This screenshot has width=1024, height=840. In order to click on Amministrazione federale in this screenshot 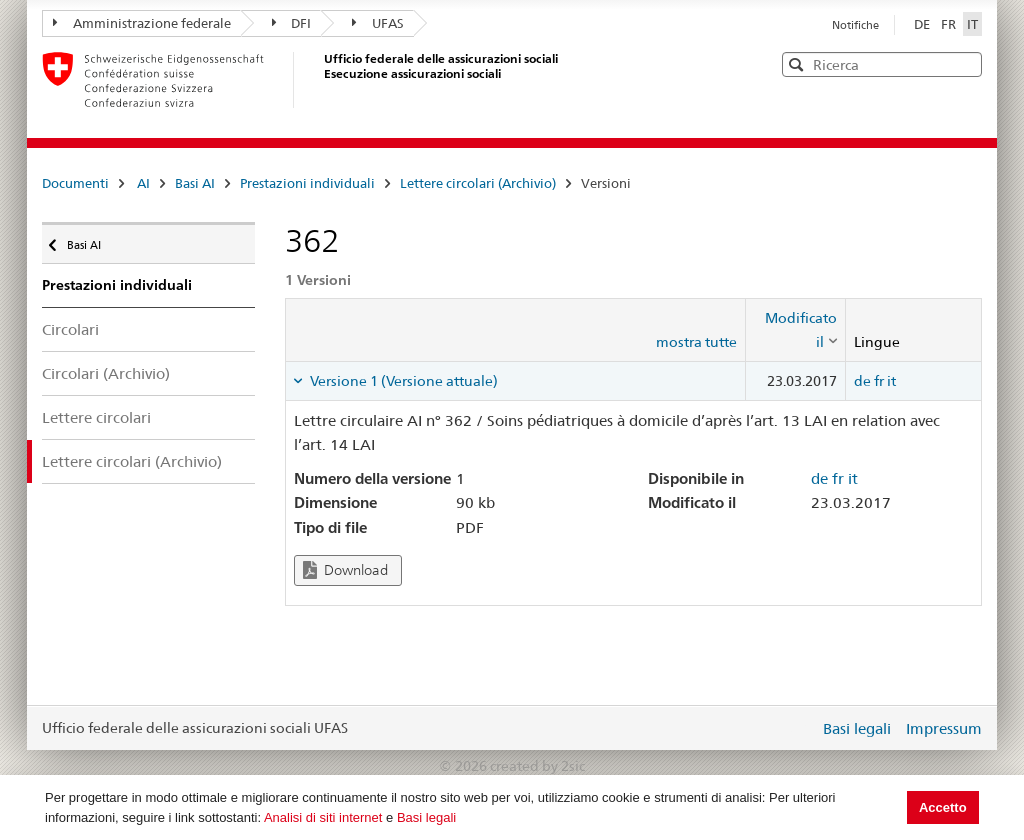, I will do `click(142, 23)`.